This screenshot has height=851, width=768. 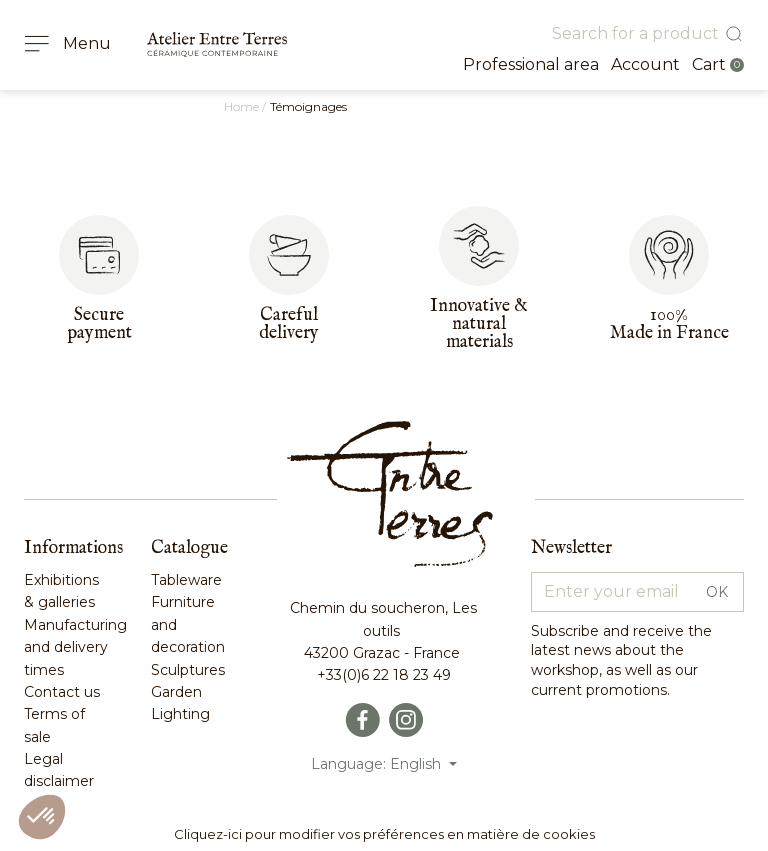 I want to click on Contact us, so click(x=62, y=692).